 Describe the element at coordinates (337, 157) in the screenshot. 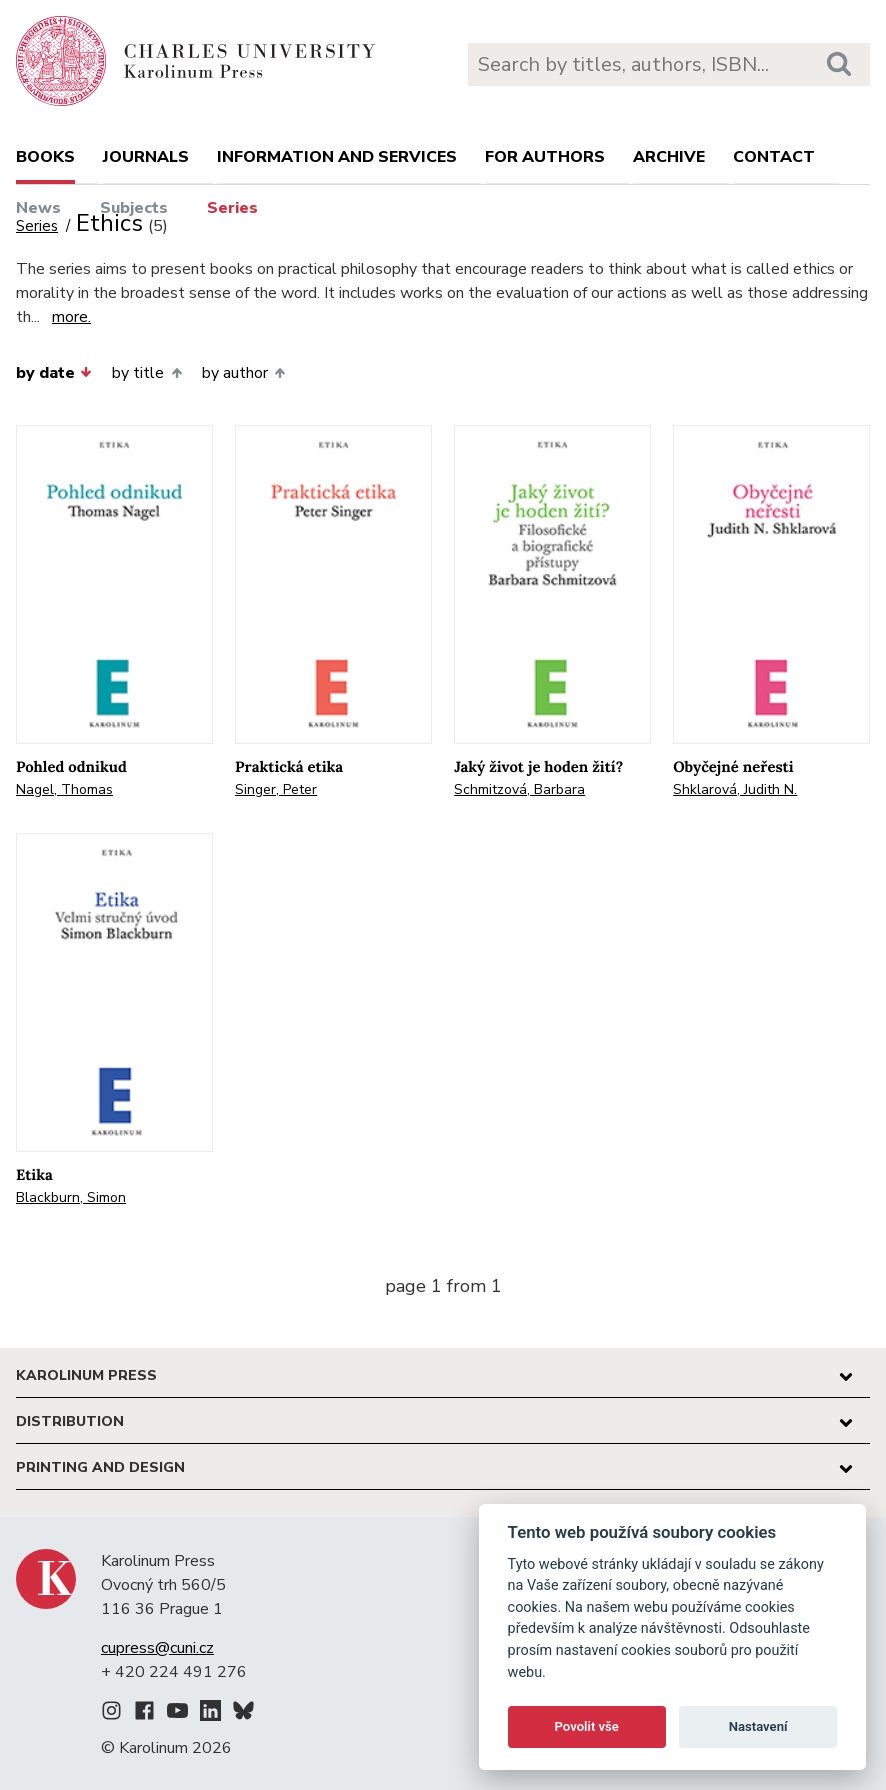

I see `Information and services` at that location.